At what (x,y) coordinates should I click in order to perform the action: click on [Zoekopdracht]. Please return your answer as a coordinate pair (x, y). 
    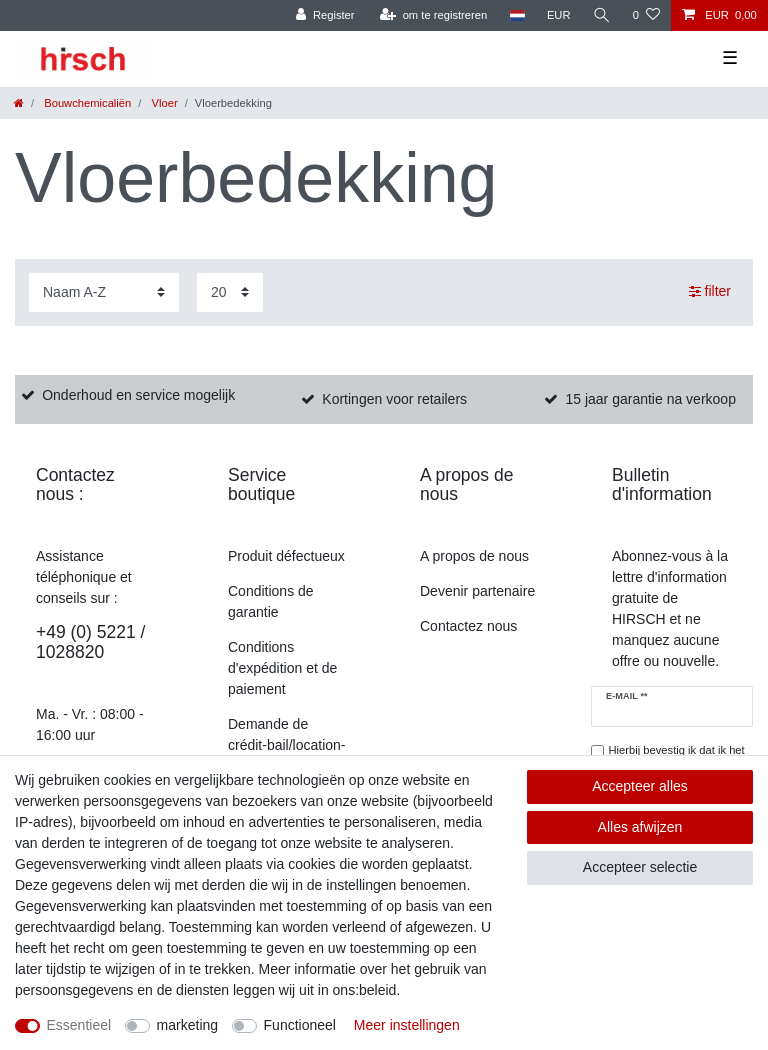
    Looking at the image, I should click on (602, 15).